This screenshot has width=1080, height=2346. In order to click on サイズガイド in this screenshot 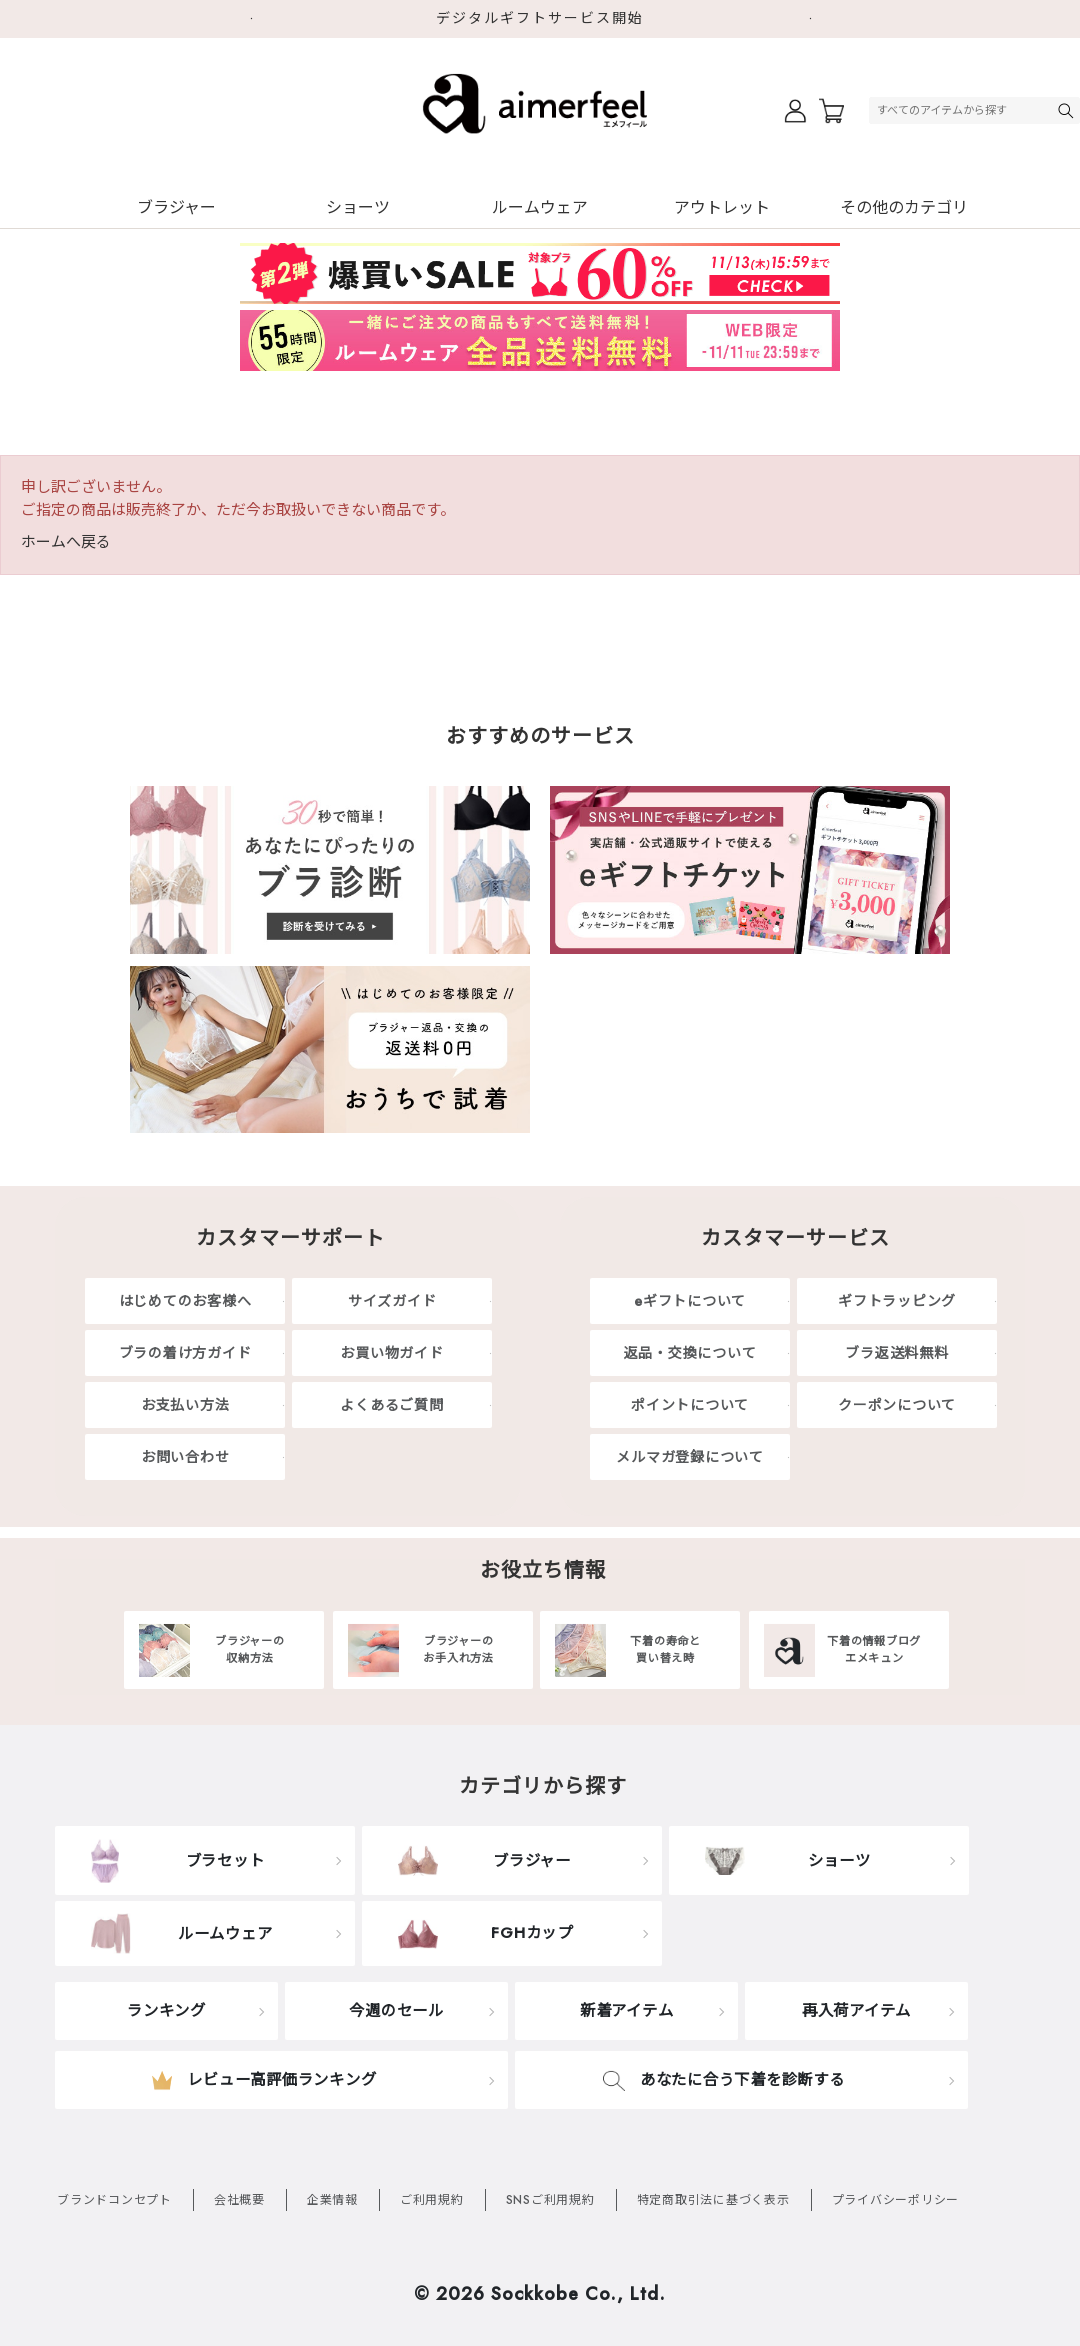, I will do `click(392, 1301)`.